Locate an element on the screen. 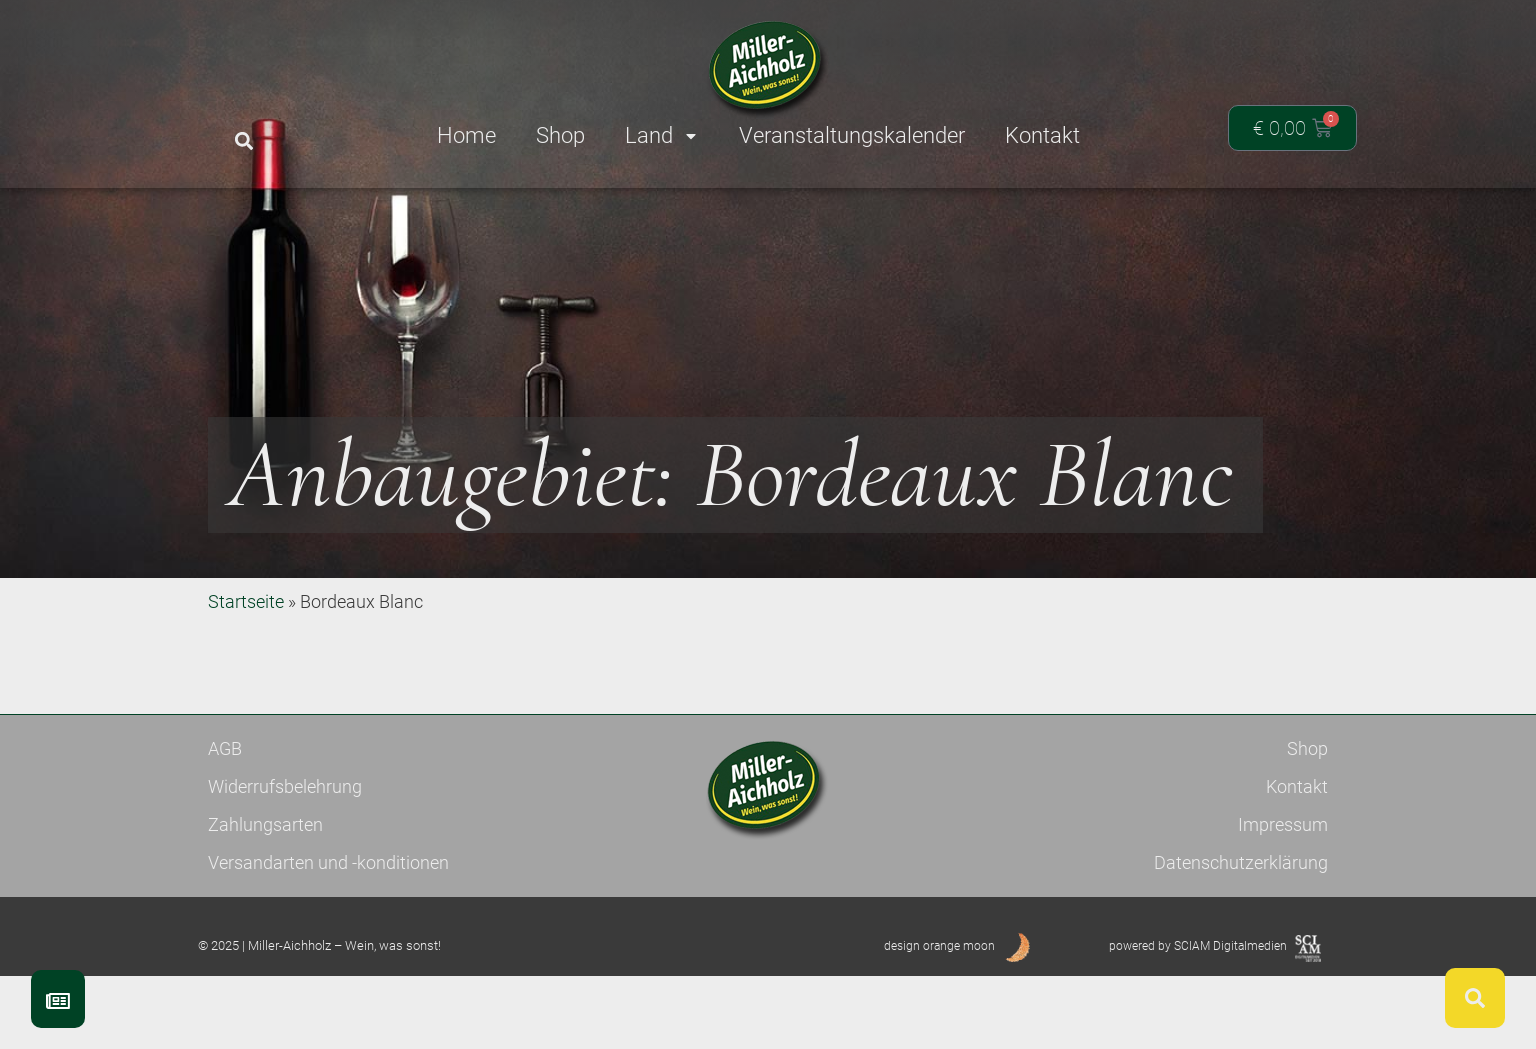 This screenshot has height=1049, width=1536. Kontakt [menuitem] is located at coordinates (1042, 135).